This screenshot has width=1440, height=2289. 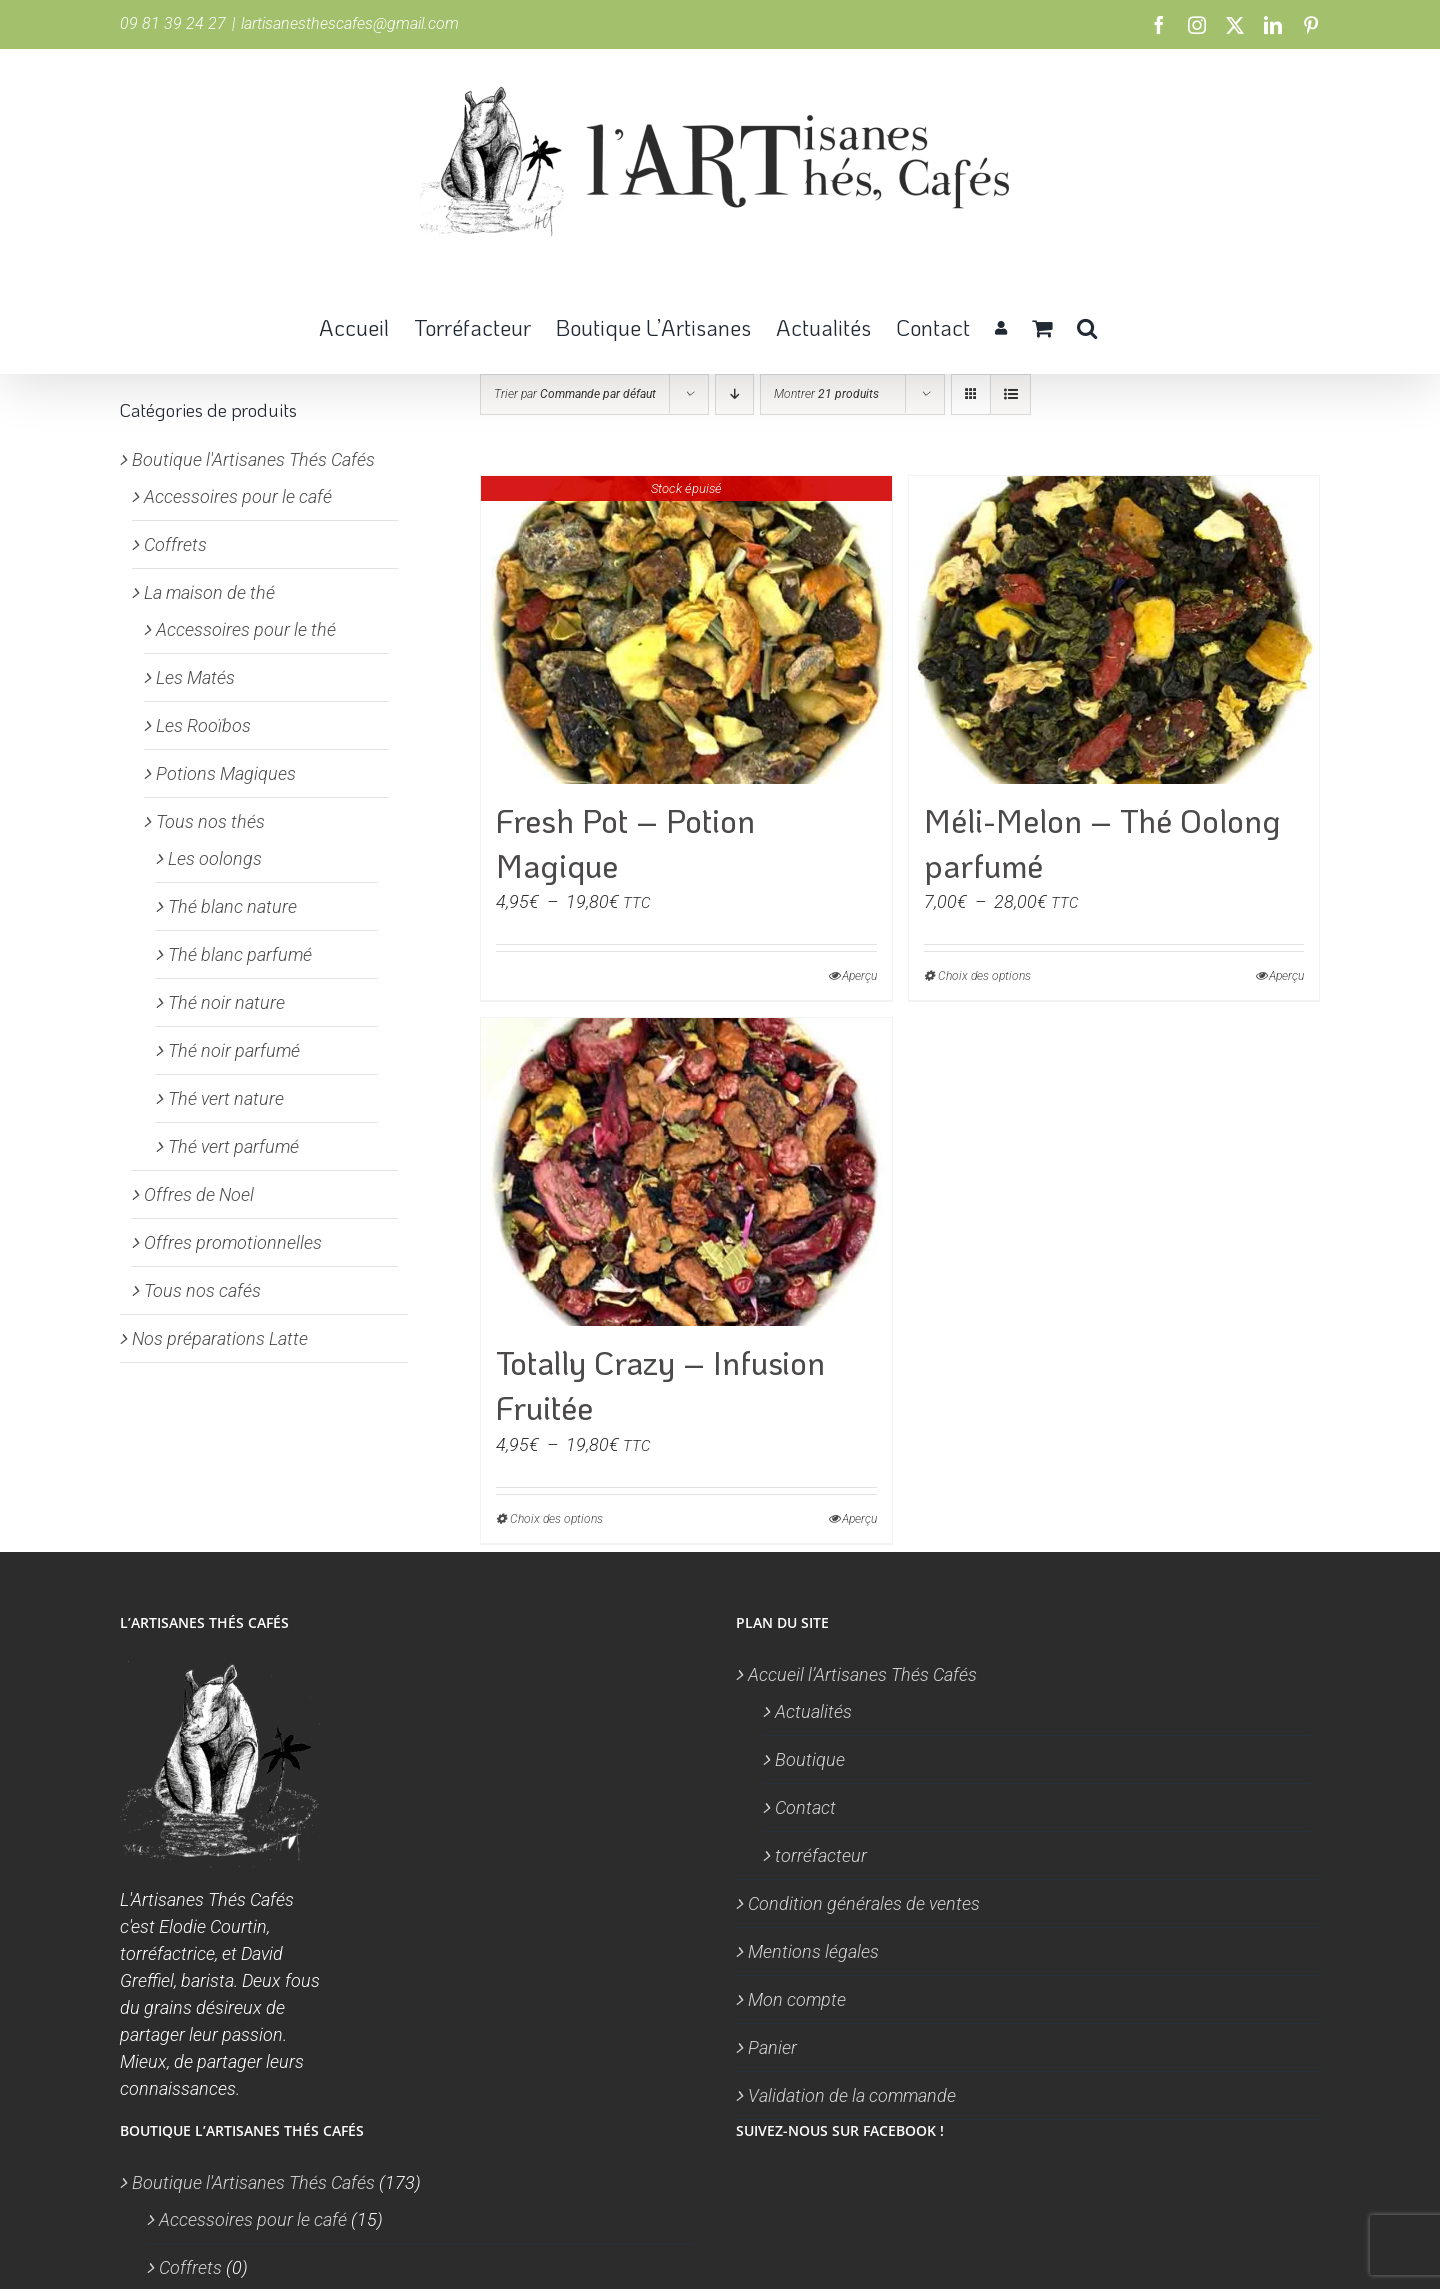 I want to click on torréfacteur, so click(x=821, y=1855).